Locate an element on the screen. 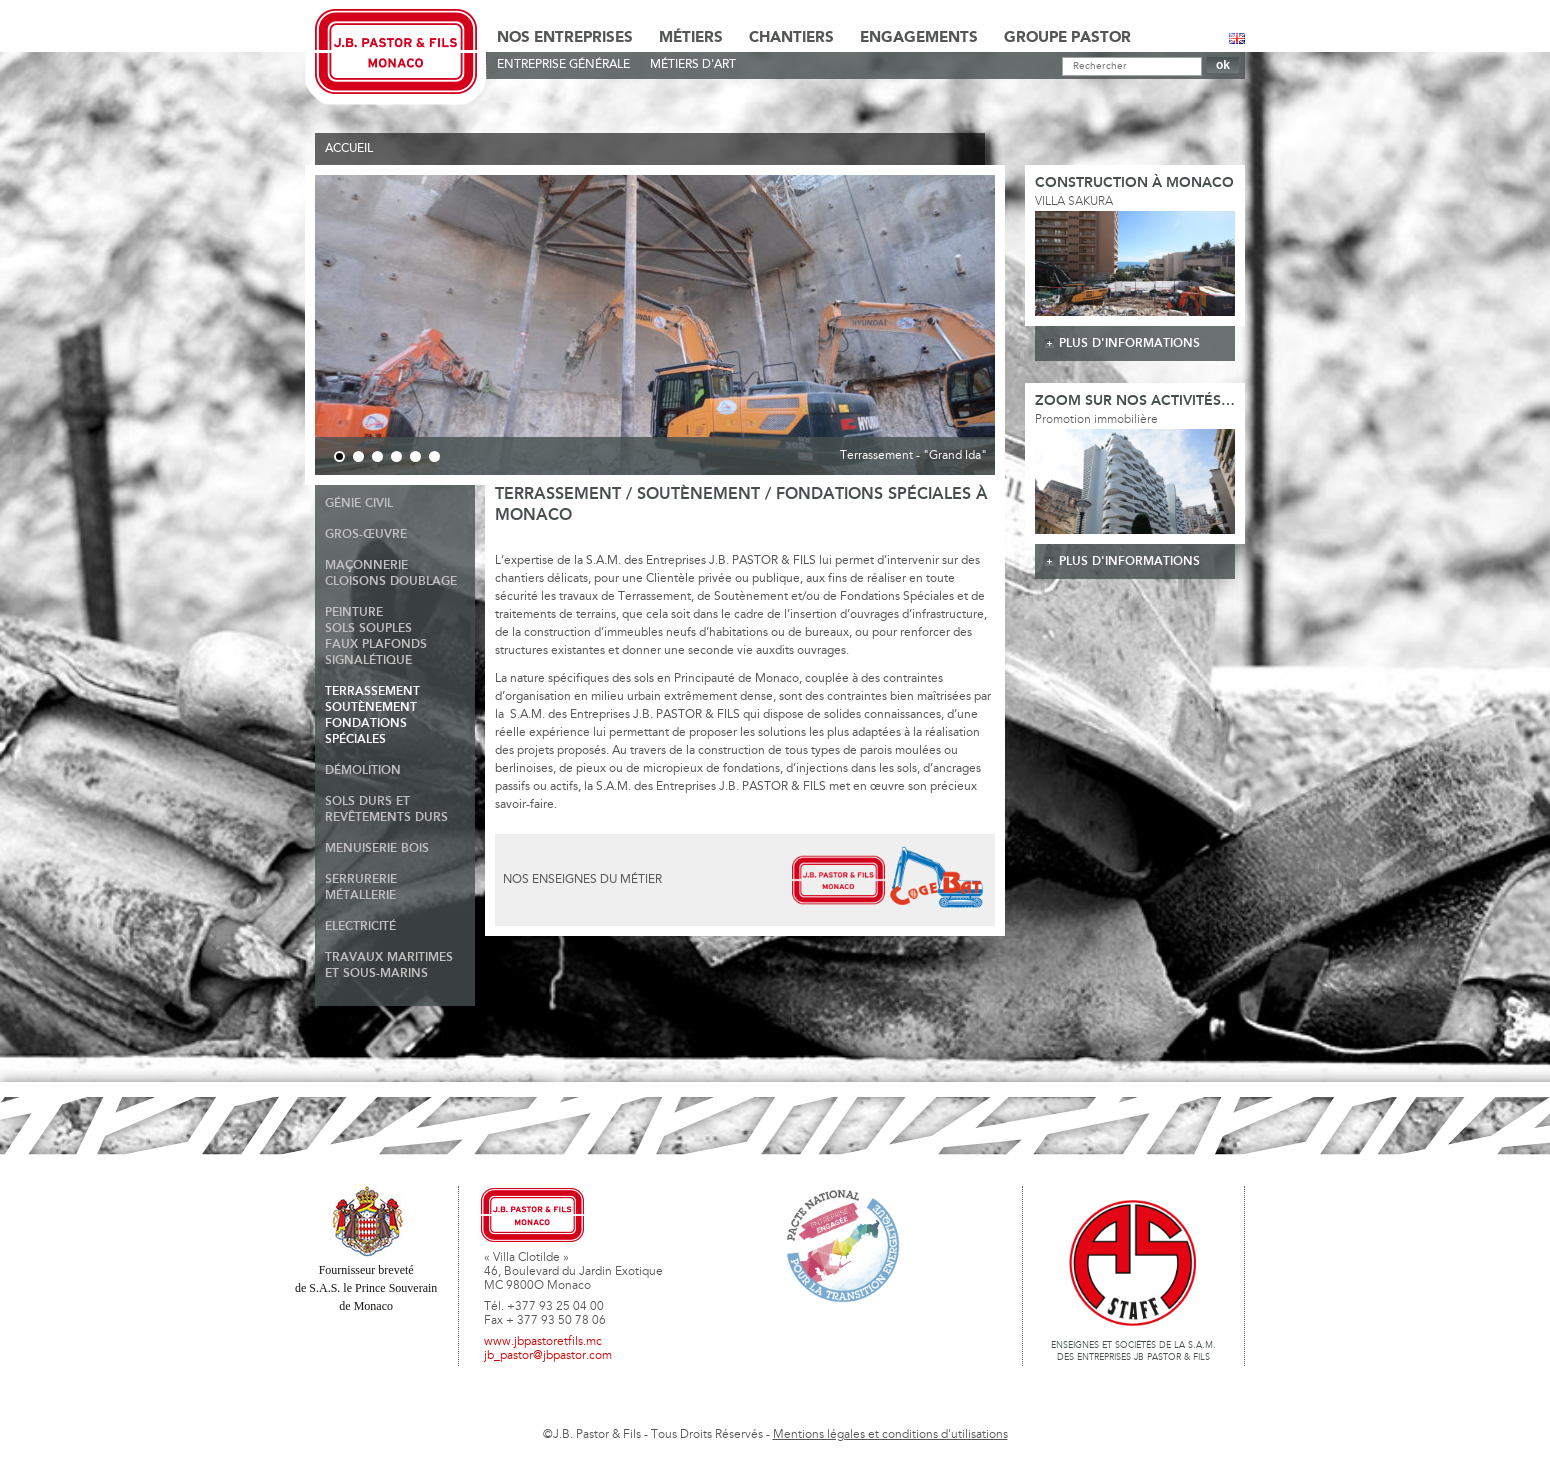  Menuiserie Bois is located at coordinates (377, 848).